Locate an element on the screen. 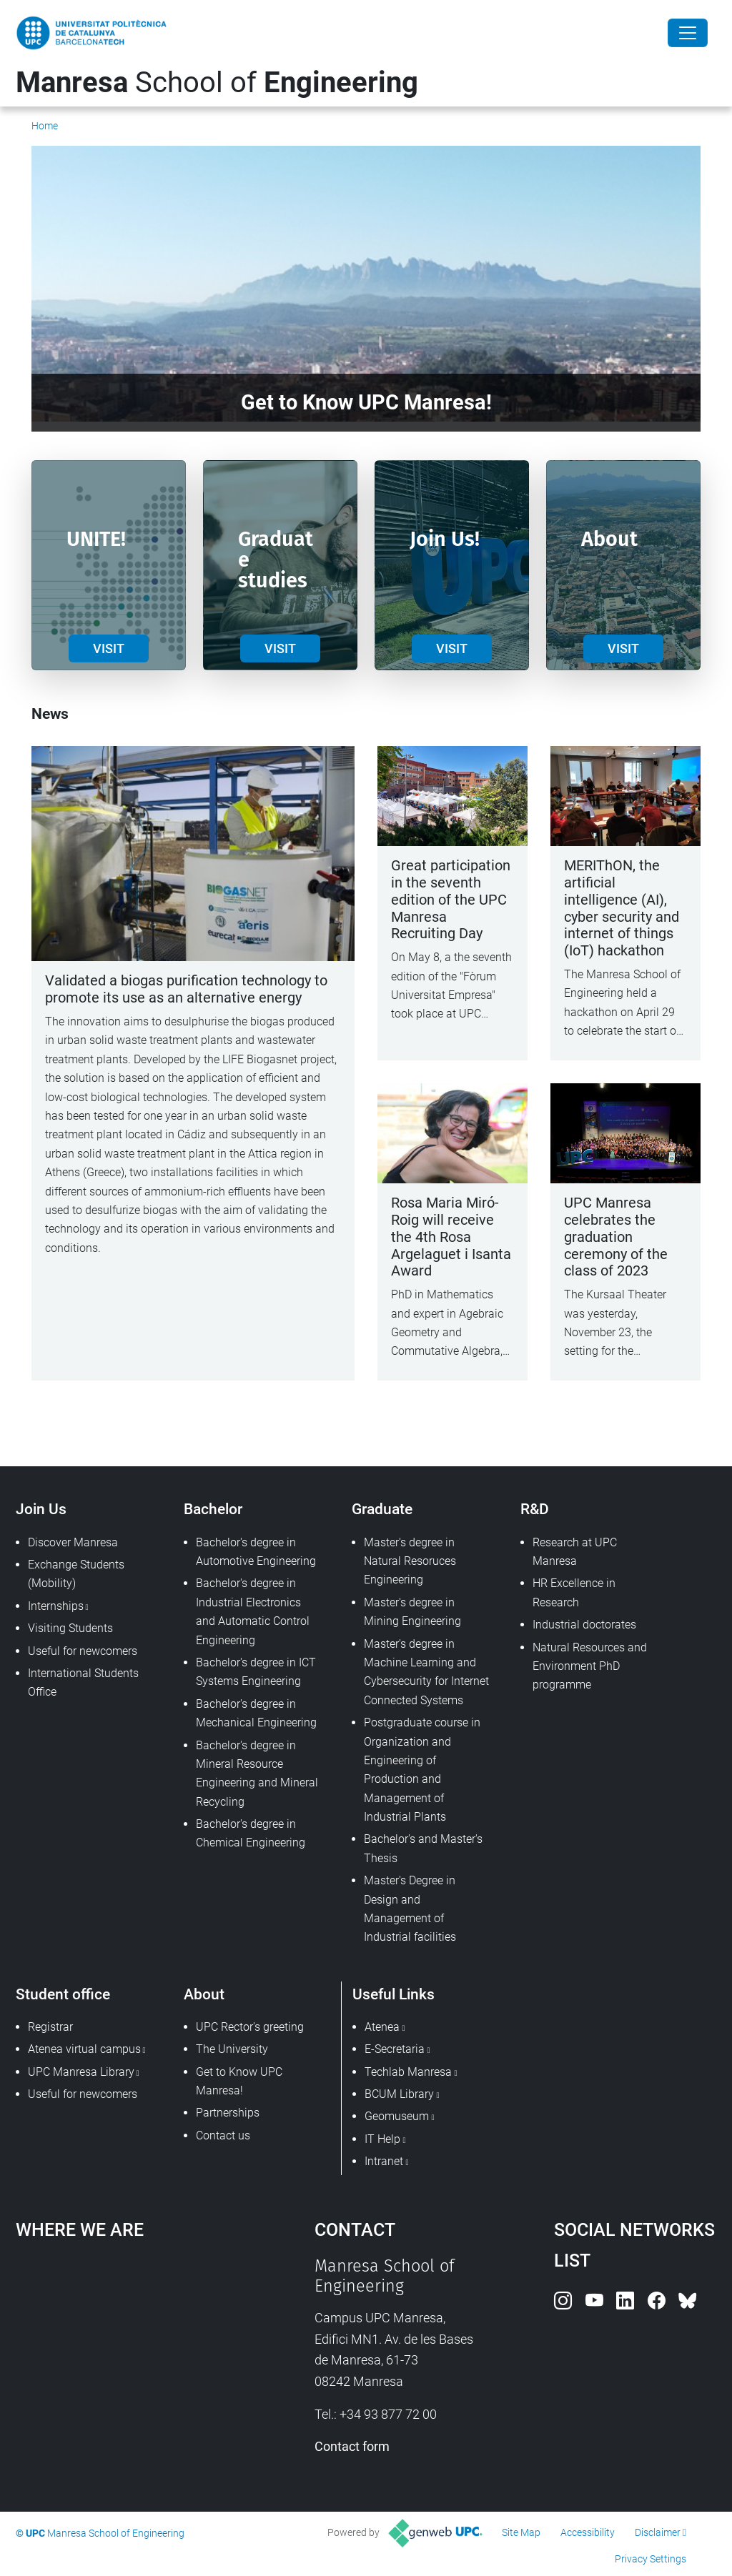  Bachelor's and Master's Thesis is located at coordinates (423, 1848).